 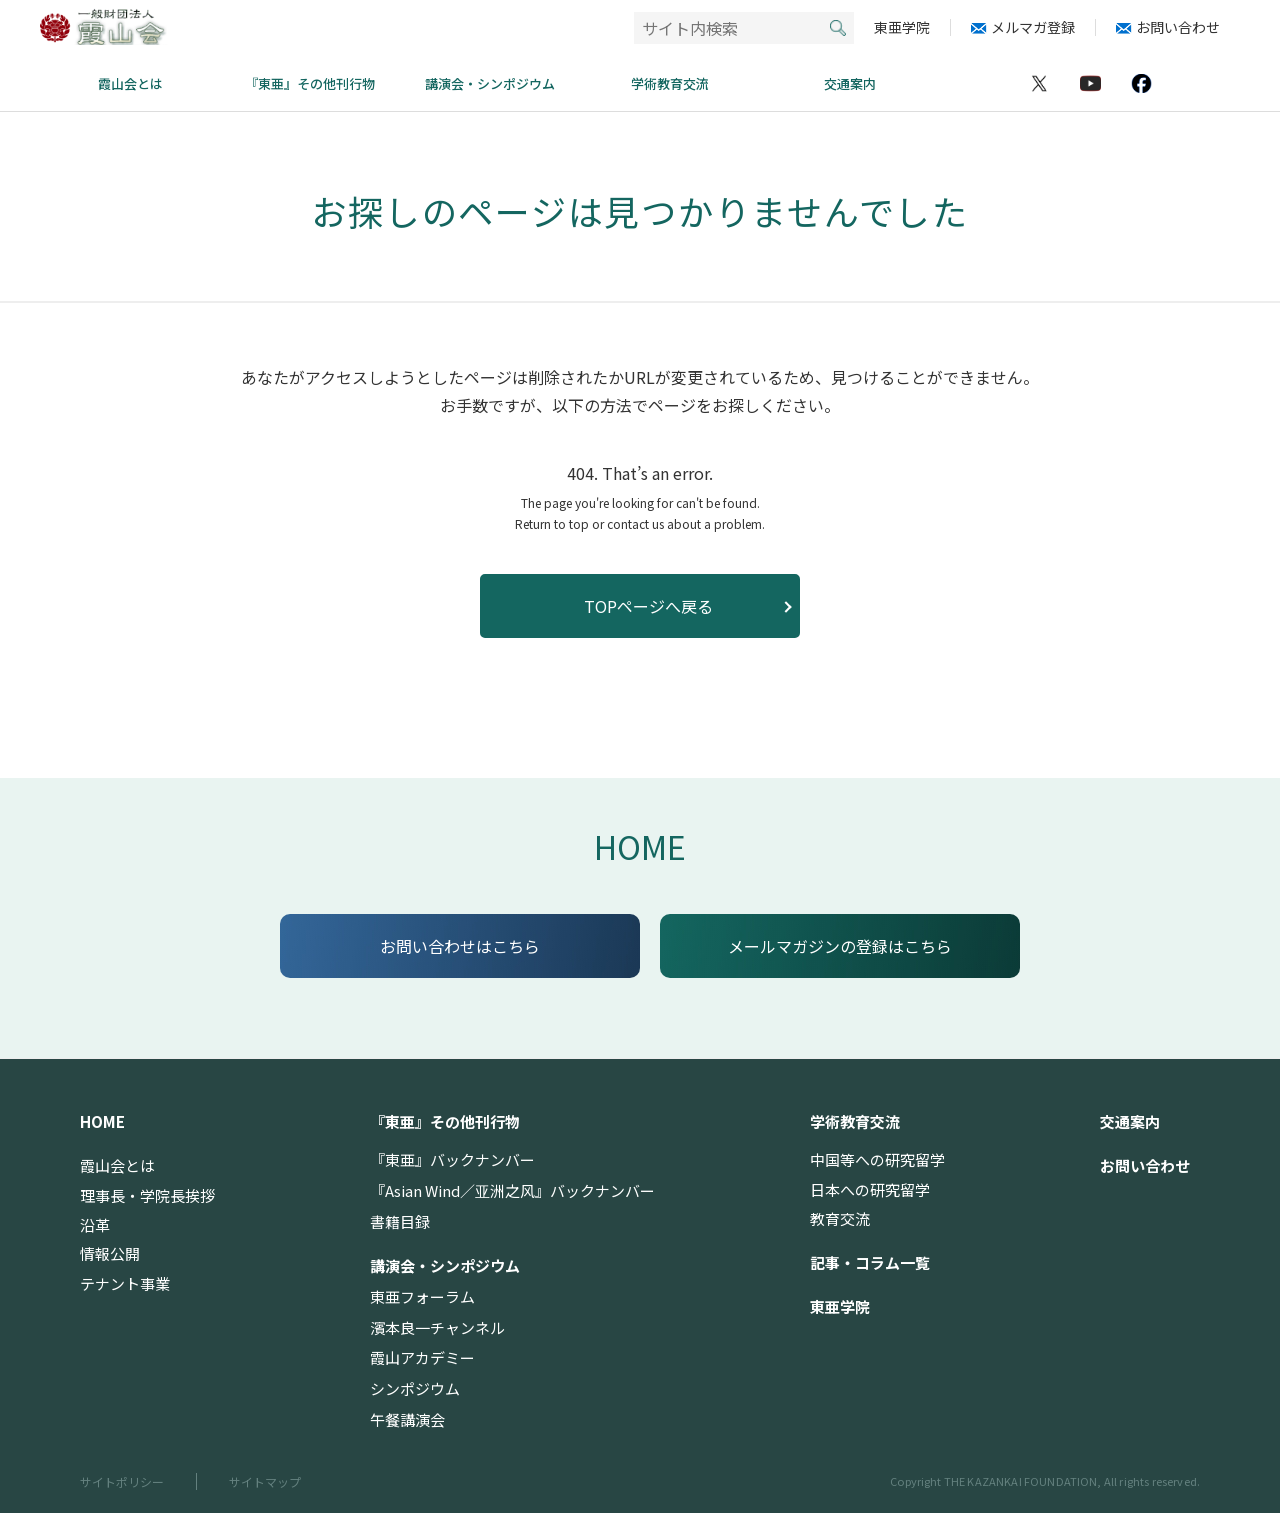 I want to click on 情報公開, so click(x=110, y=1253).